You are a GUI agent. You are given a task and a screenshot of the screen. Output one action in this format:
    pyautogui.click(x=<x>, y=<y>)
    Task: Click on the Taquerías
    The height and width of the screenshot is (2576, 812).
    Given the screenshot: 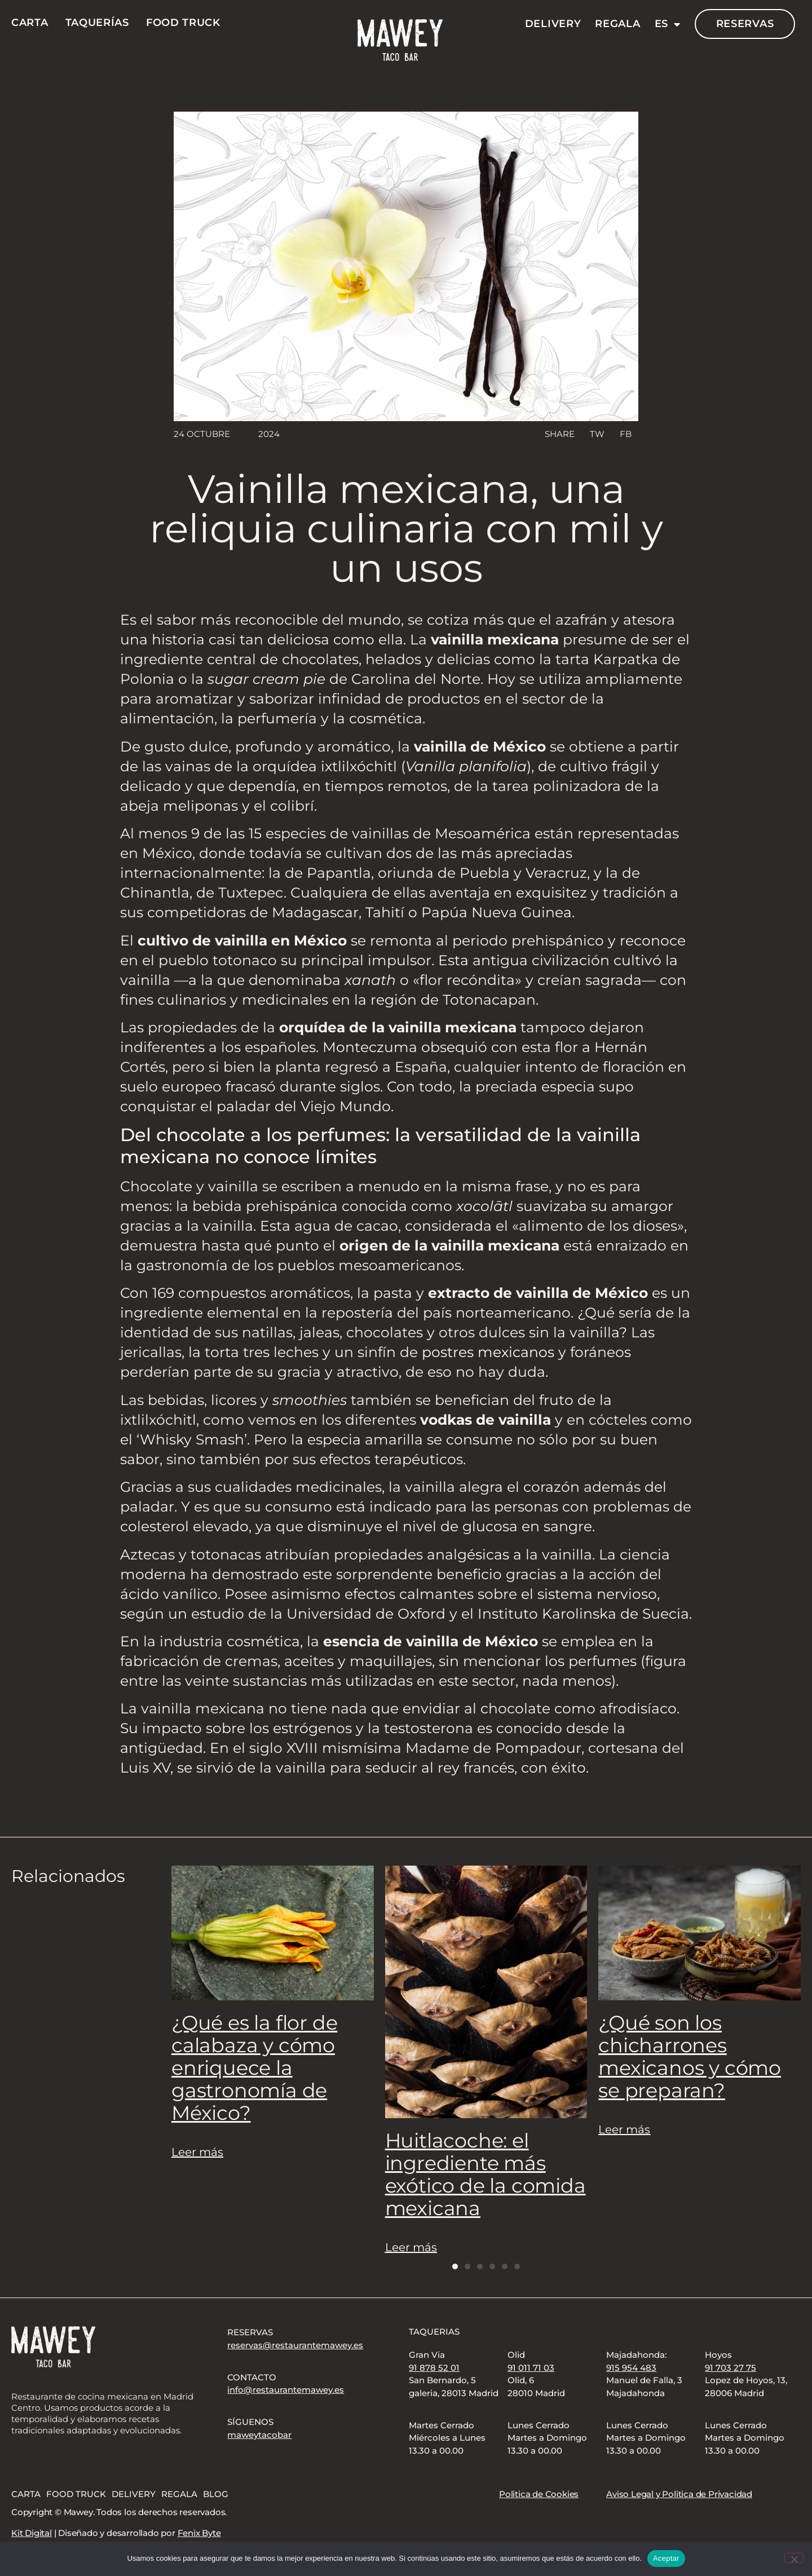 What is the action you would take?
    pyautogui.click(x=97, y=23)
    